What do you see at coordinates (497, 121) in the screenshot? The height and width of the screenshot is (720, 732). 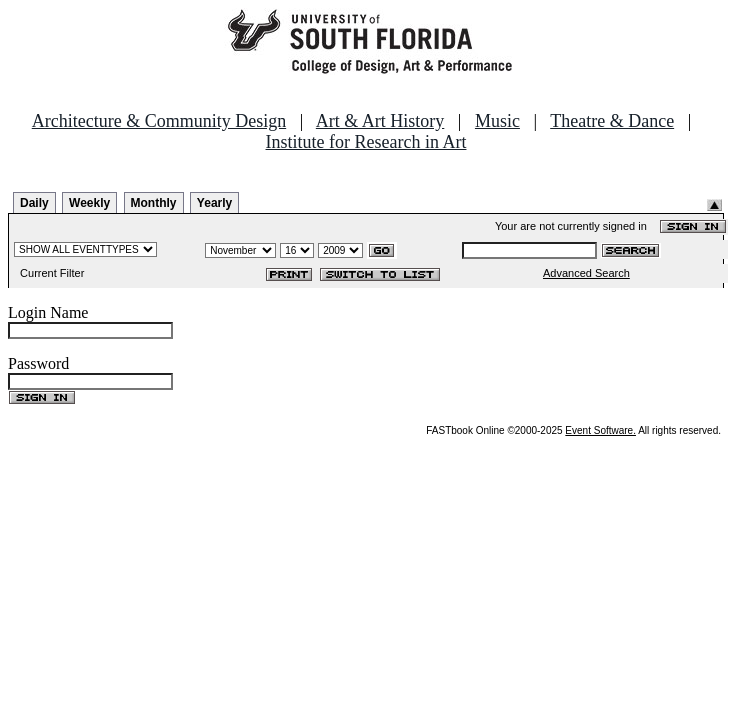 I see `Music` at bounding box center [497, 121].